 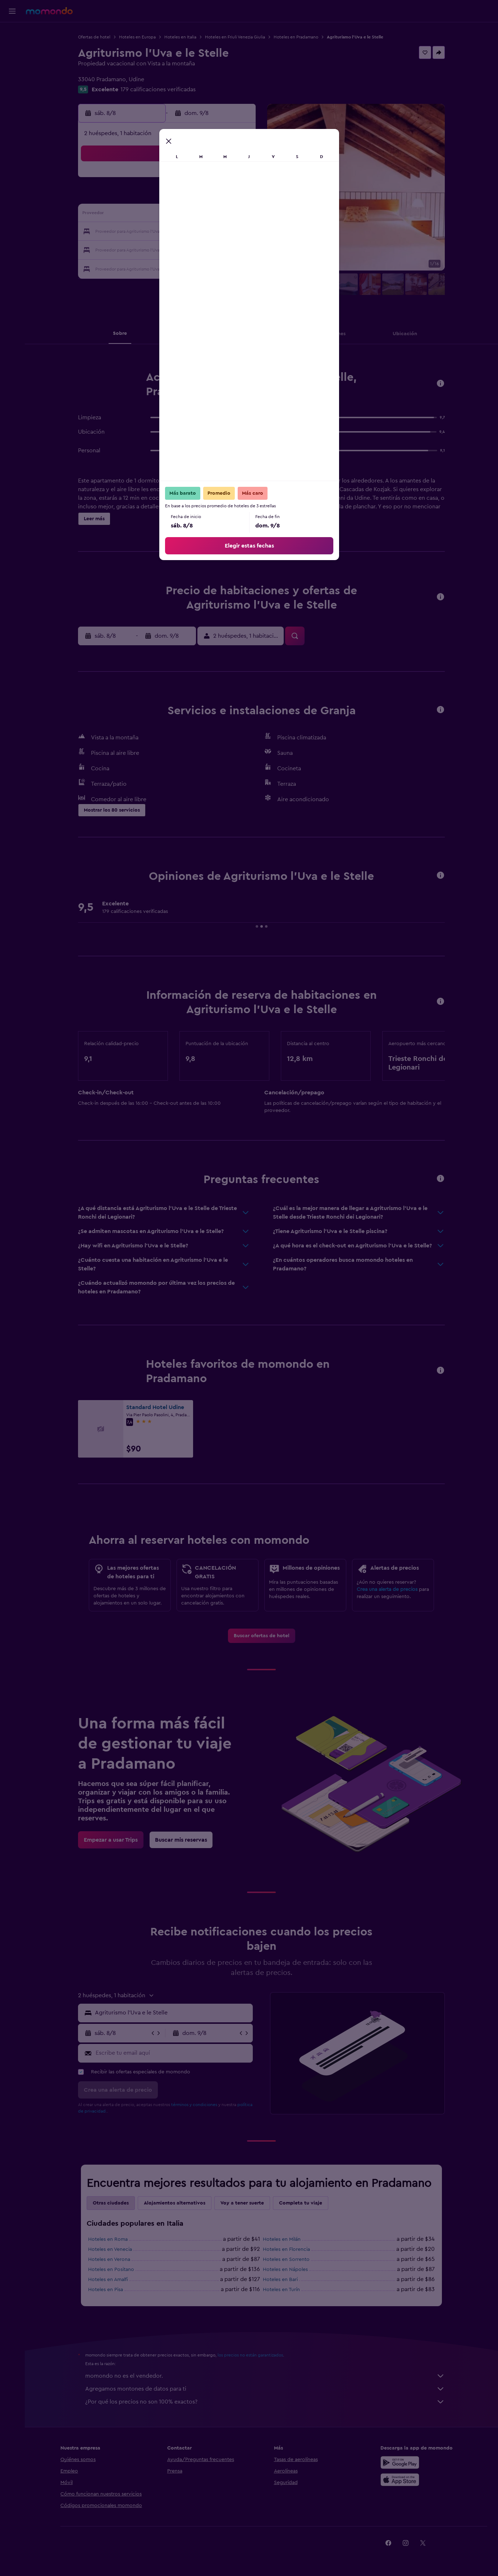 What do you see at coordinates (108, 2239) in the screenshot?
I see `Hoteles en Roma` at bounding box center [108, 2239].